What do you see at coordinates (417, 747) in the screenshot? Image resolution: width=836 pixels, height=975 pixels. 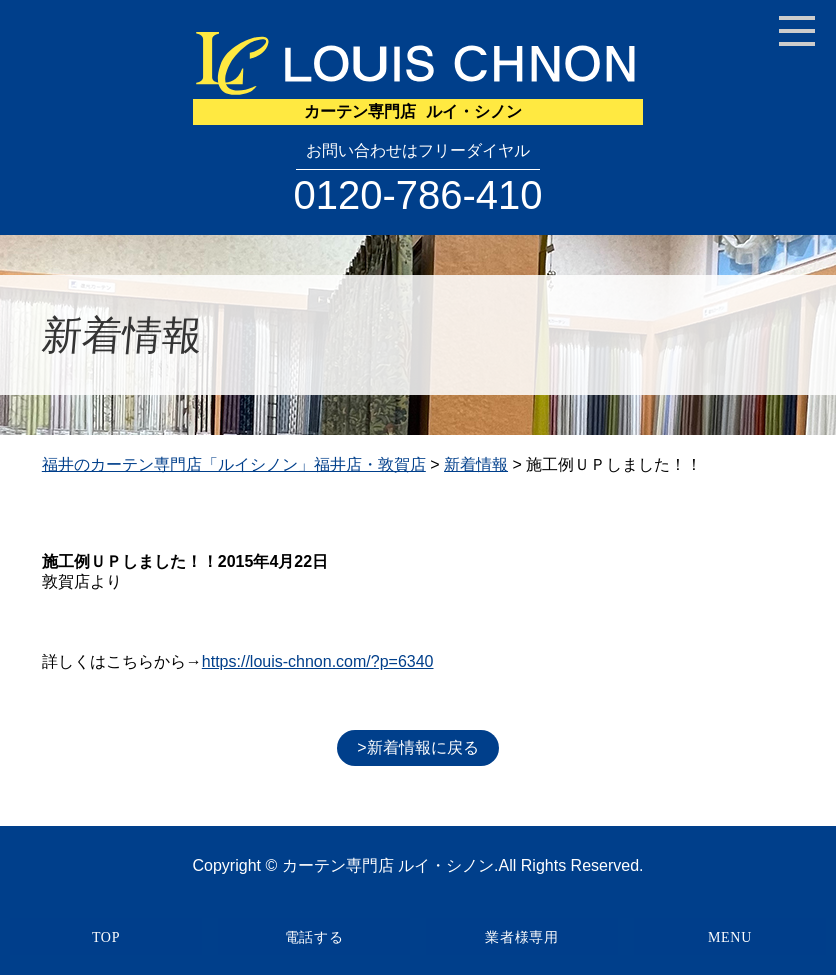 I see `>新着情報に戻る` at bounding box center [417, 747].